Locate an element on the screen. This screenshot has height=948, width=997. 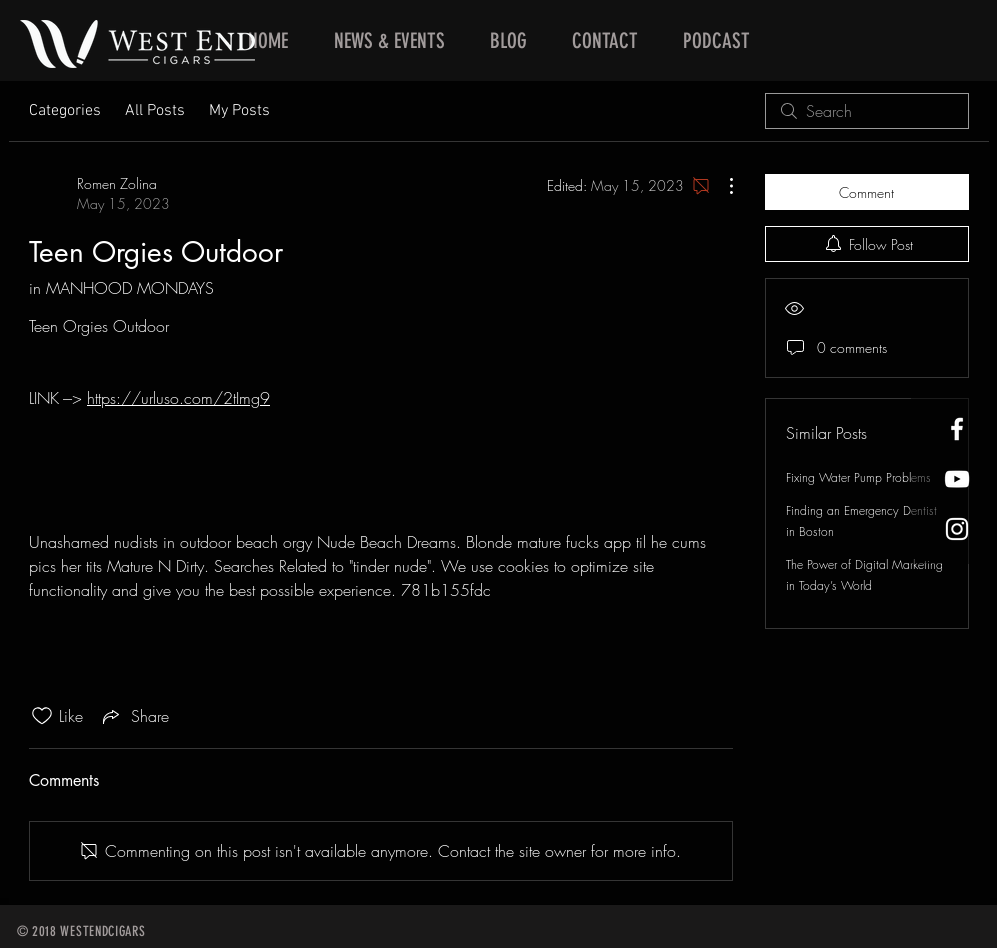
[West End Cigars Little Rock Facebook] is located at coordinates (957, 429).